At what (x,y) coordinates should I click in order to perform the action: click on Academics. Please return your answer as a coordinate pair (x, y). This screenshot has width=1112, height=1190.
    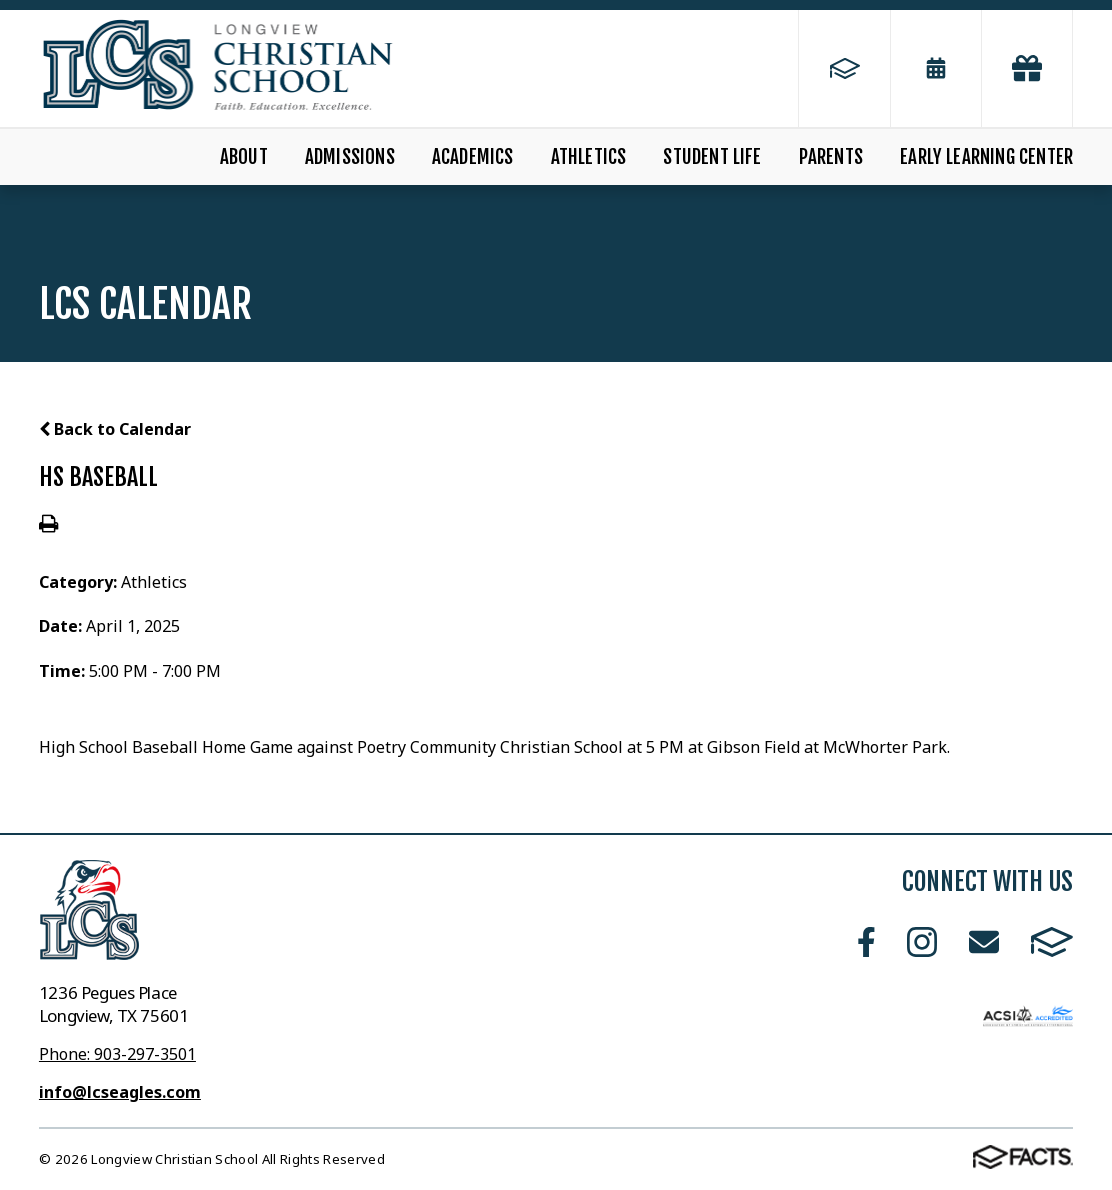
    Looking at the image, I should click on (473, 157).